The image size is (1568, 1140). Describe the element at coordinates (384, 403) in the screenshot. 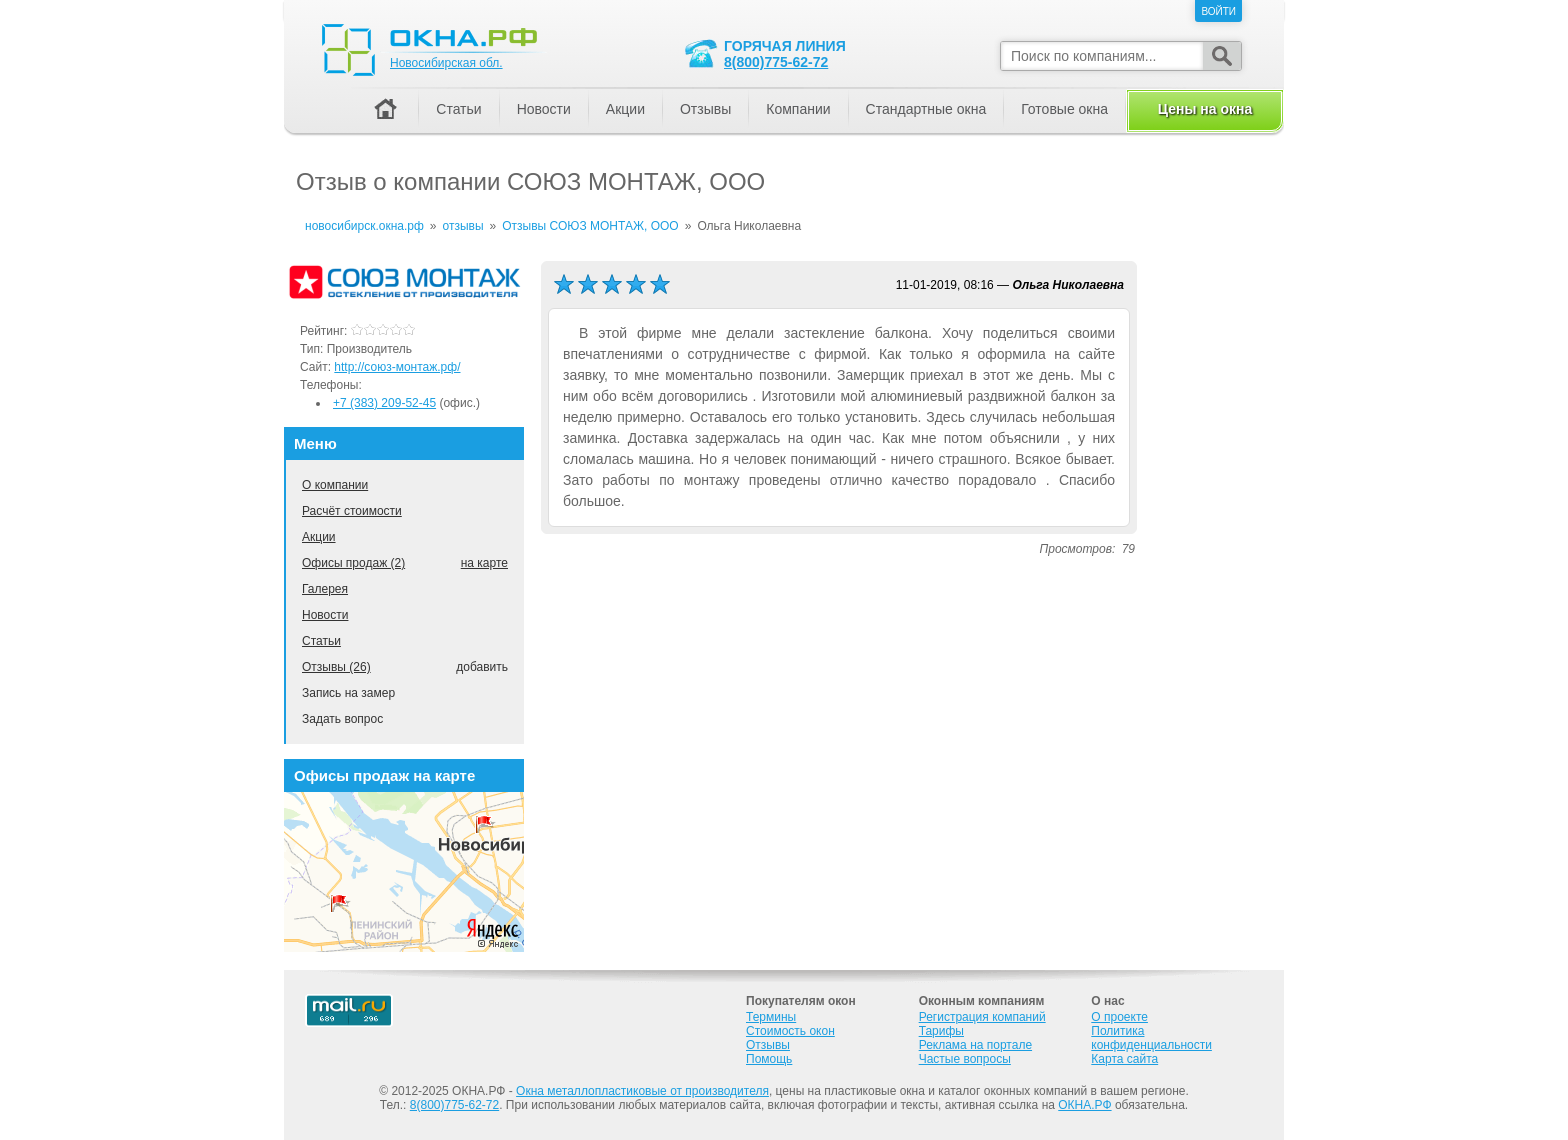

I see `+7 (383) 209-52-45` at that location.